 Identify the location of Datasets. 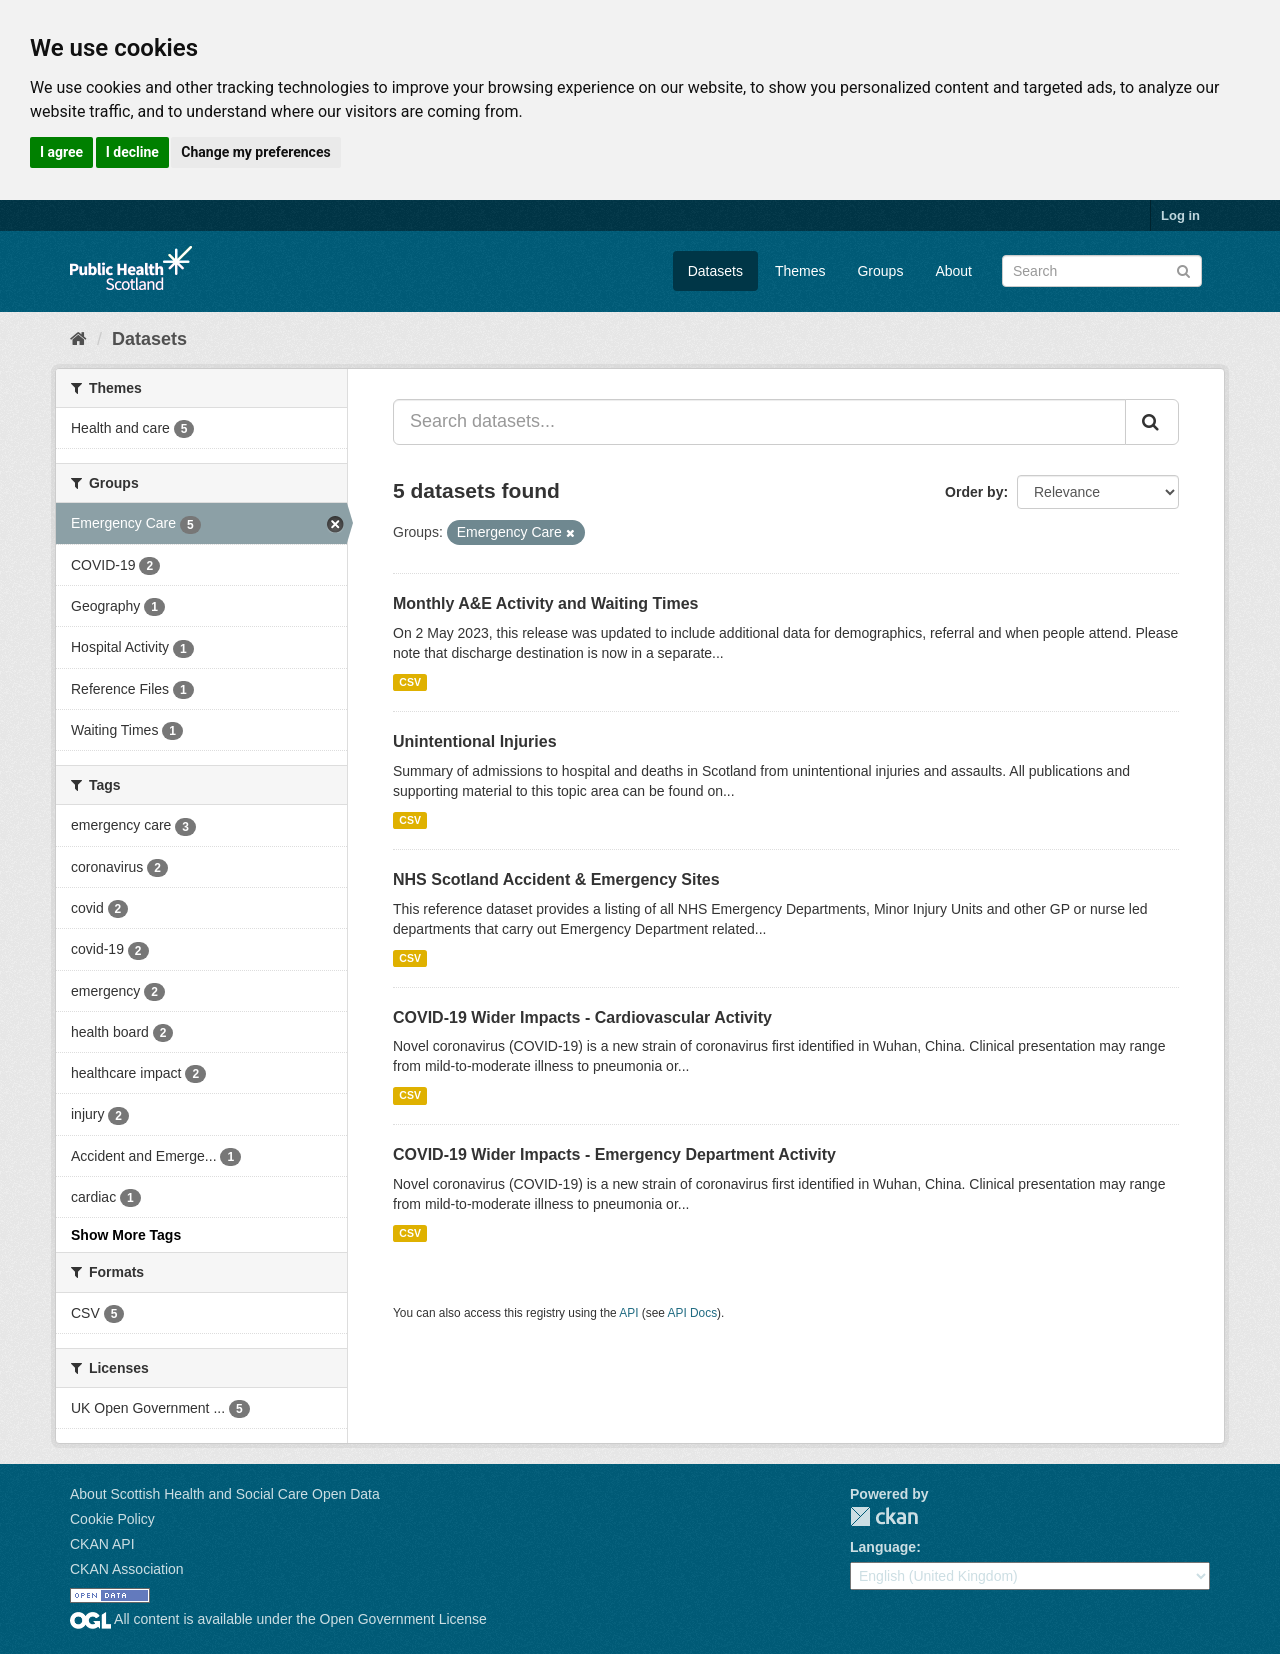
(715, 271).